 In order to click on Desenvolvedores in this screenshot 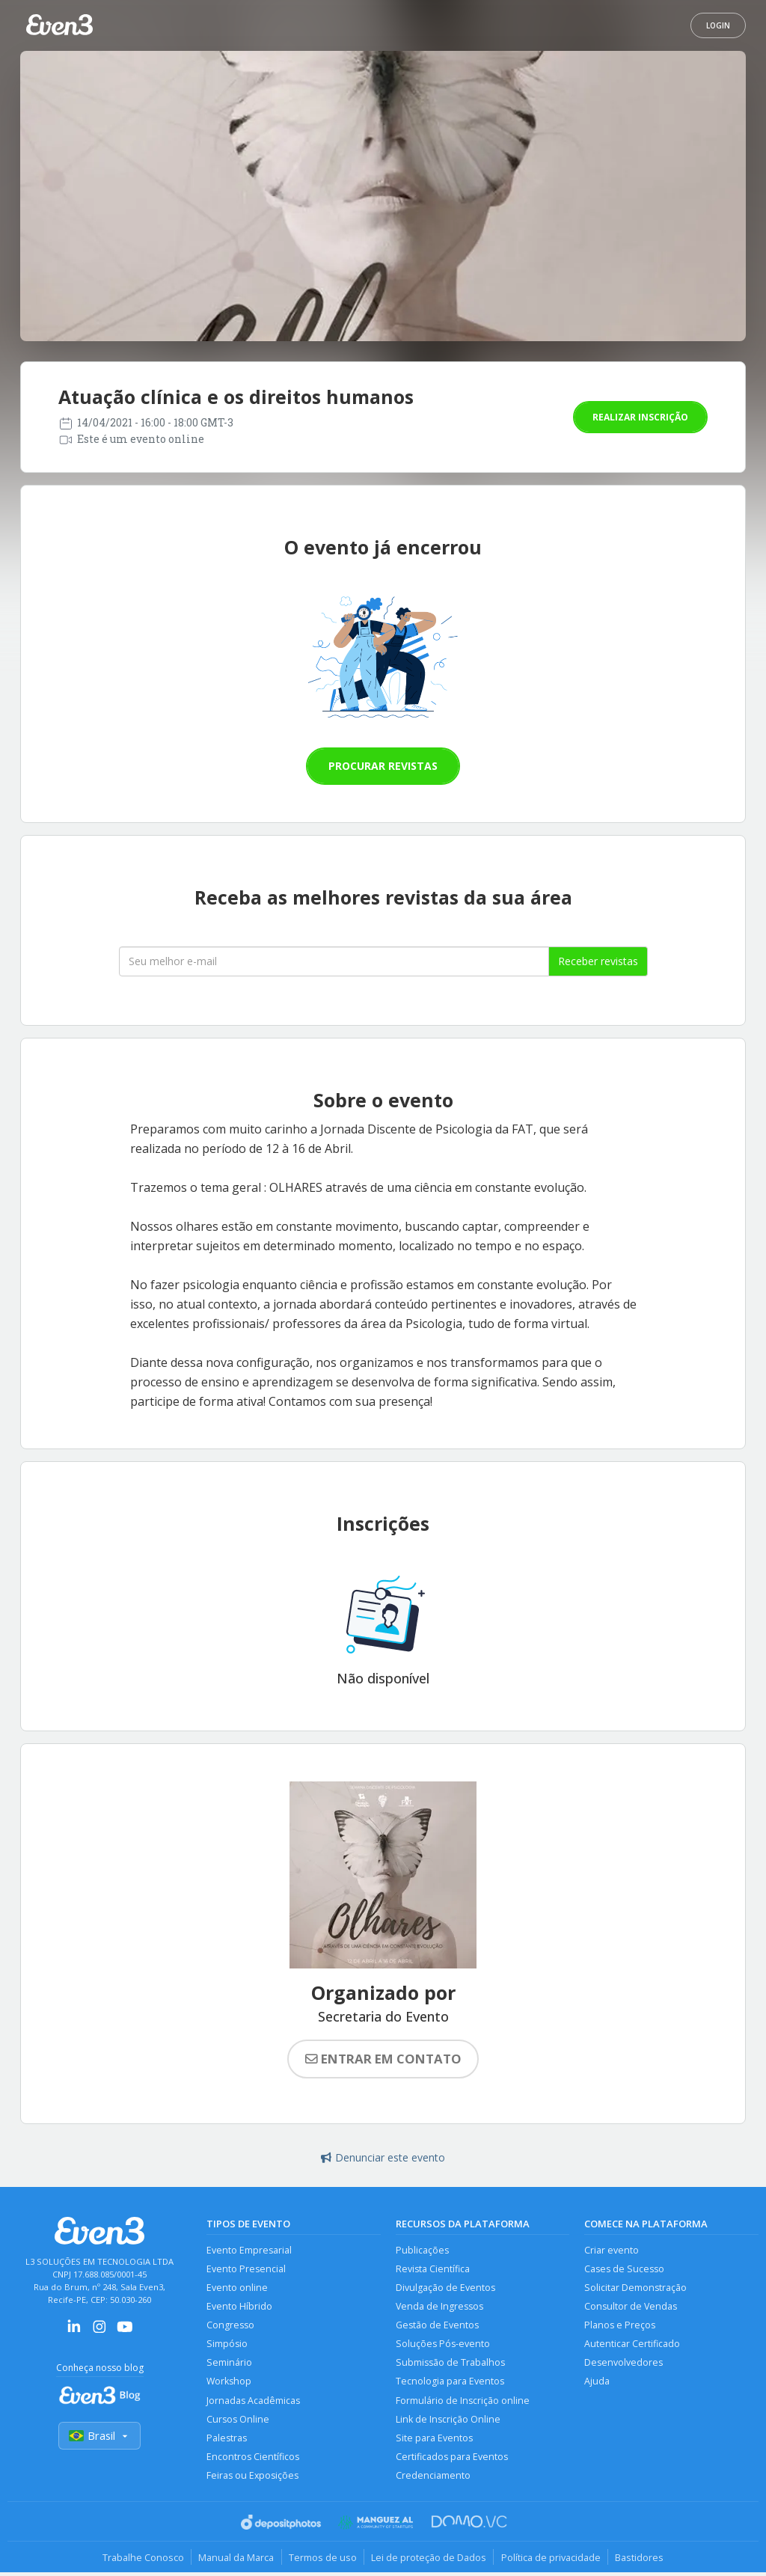, I will do `click(623, 2364)`.